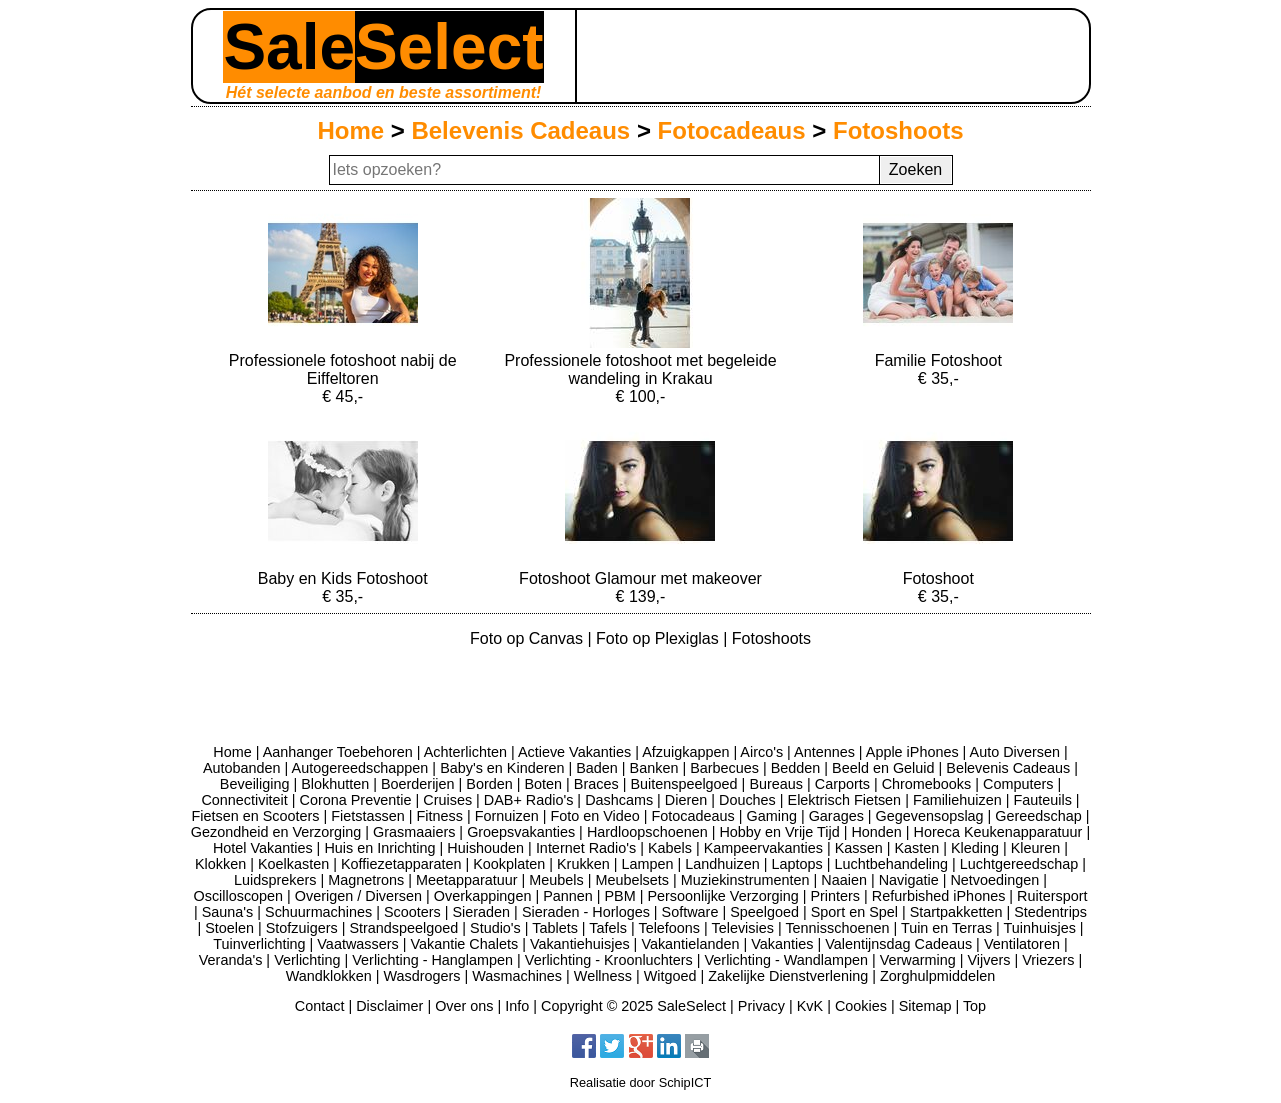 The width and height of the screenshot is (1281, 1103). I want to click on Laptops, so click(796, 864).